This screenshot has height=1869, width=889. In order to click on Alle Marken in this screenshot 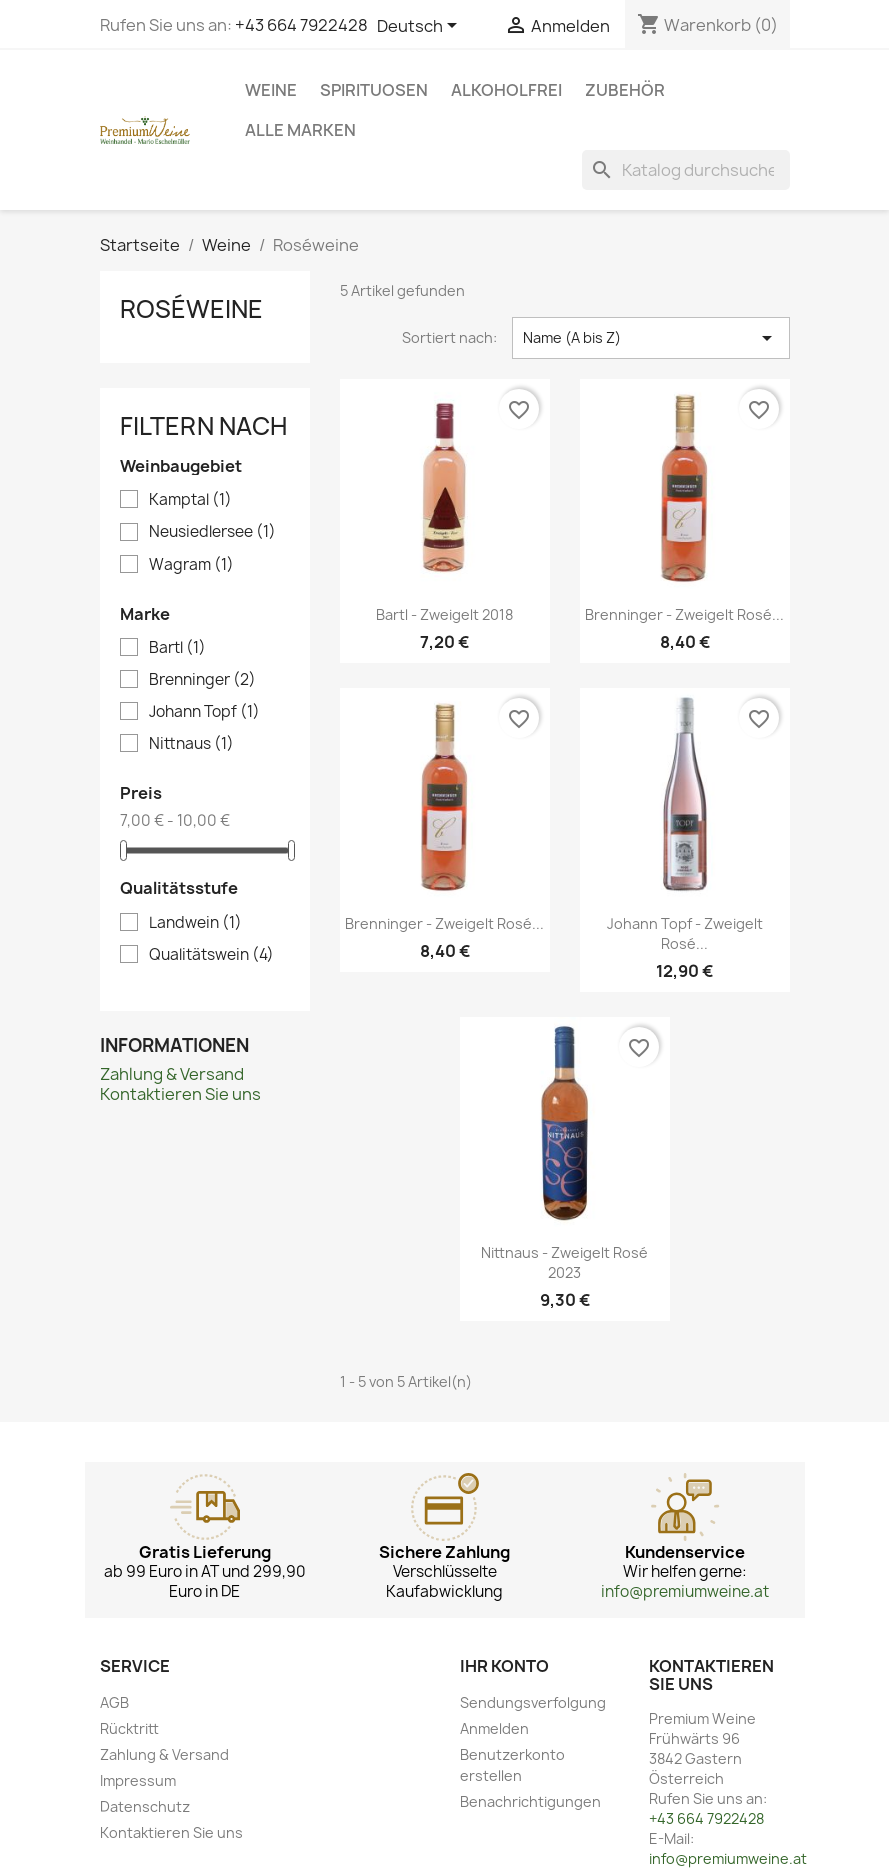, I will do `click(300, 130)`.